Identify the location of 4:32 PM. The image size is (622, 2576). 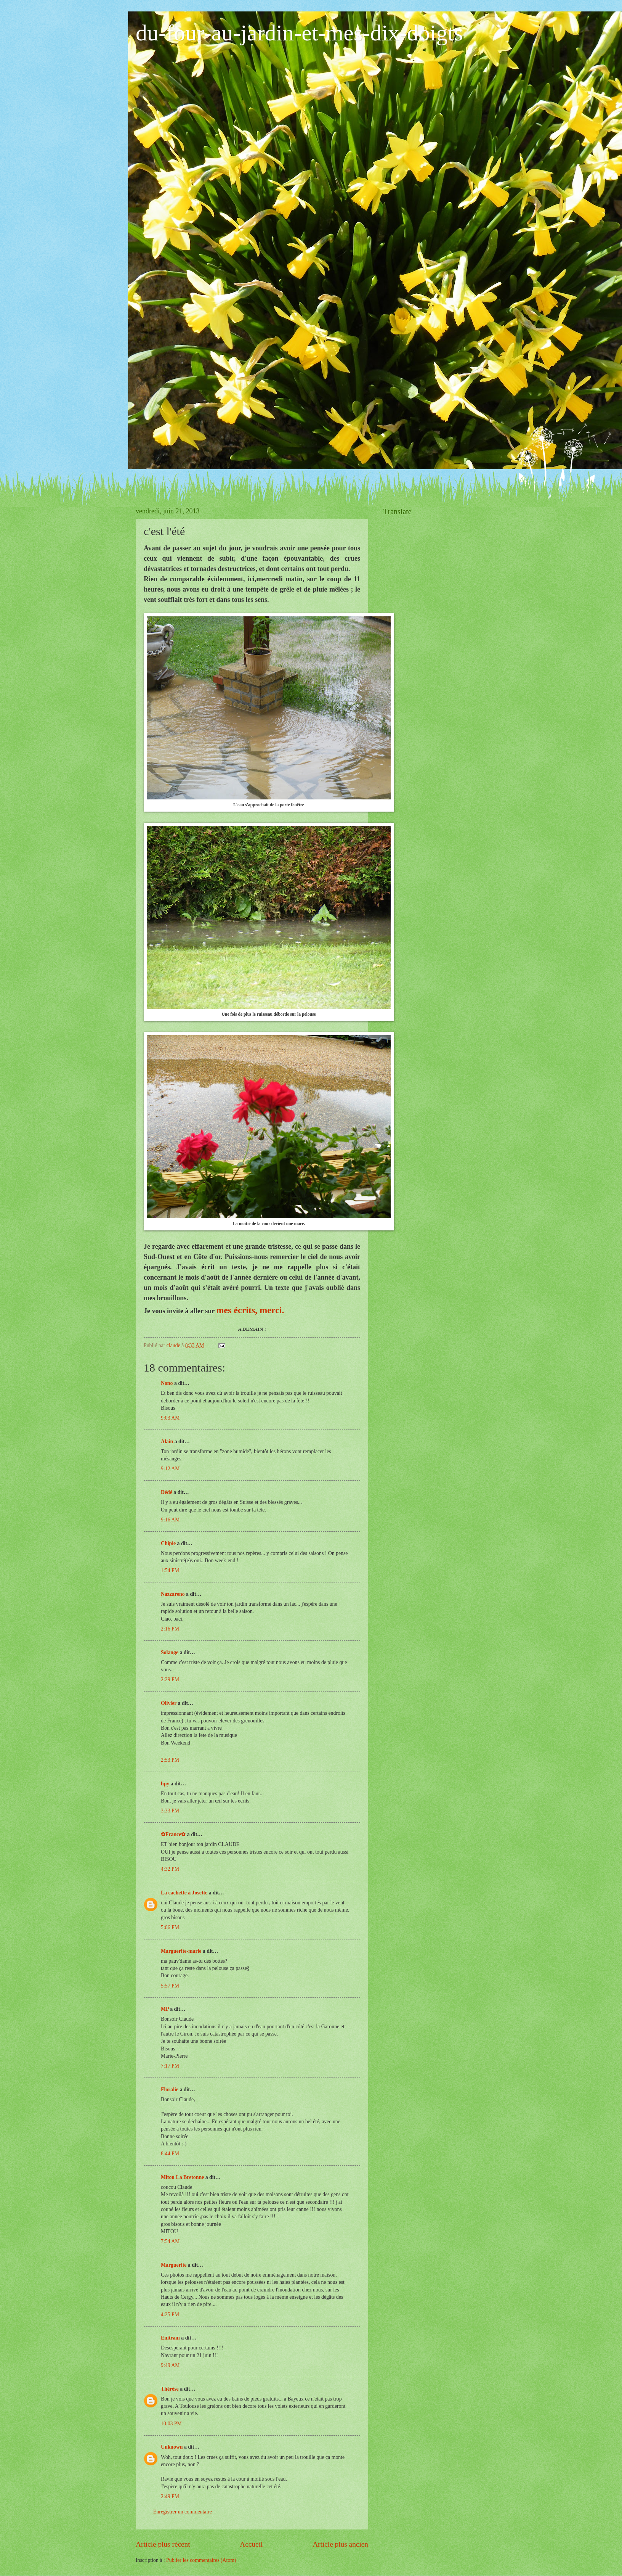
(170, 1869).